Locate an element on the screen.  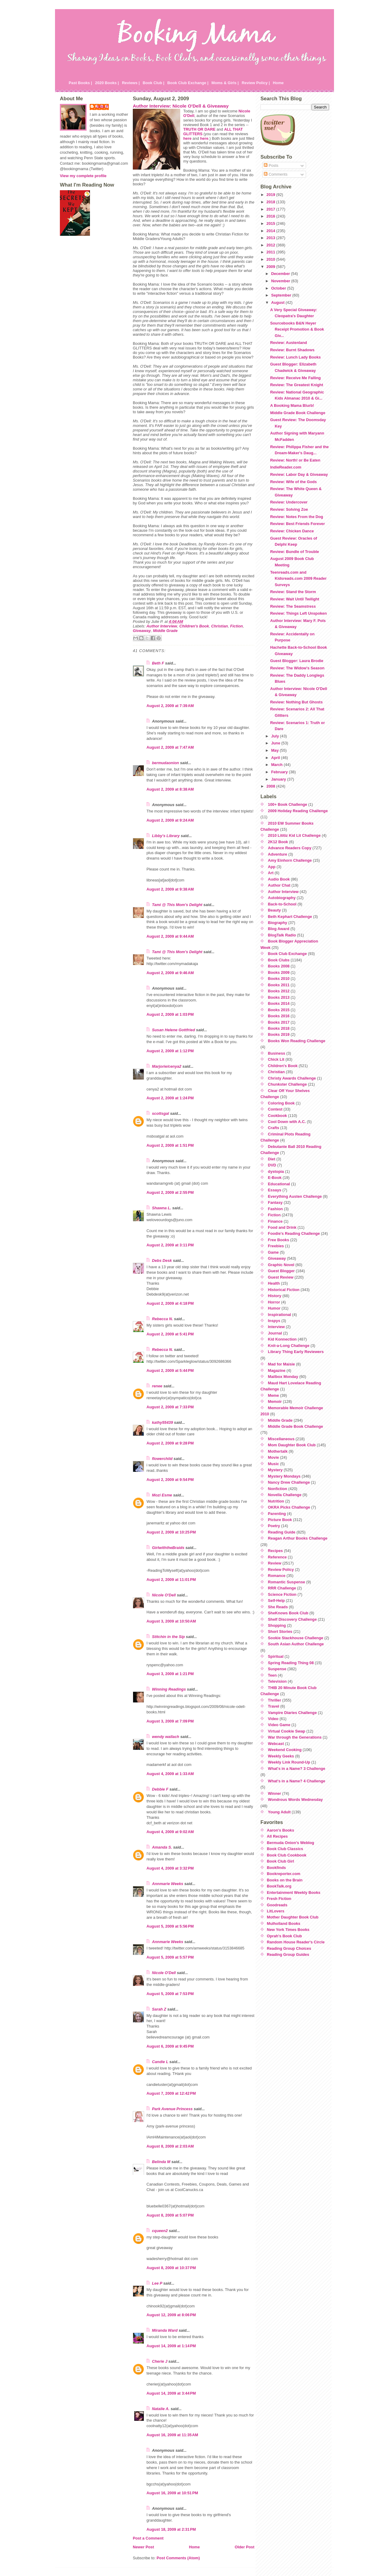
Educational is located at coordinates (279, 1184).